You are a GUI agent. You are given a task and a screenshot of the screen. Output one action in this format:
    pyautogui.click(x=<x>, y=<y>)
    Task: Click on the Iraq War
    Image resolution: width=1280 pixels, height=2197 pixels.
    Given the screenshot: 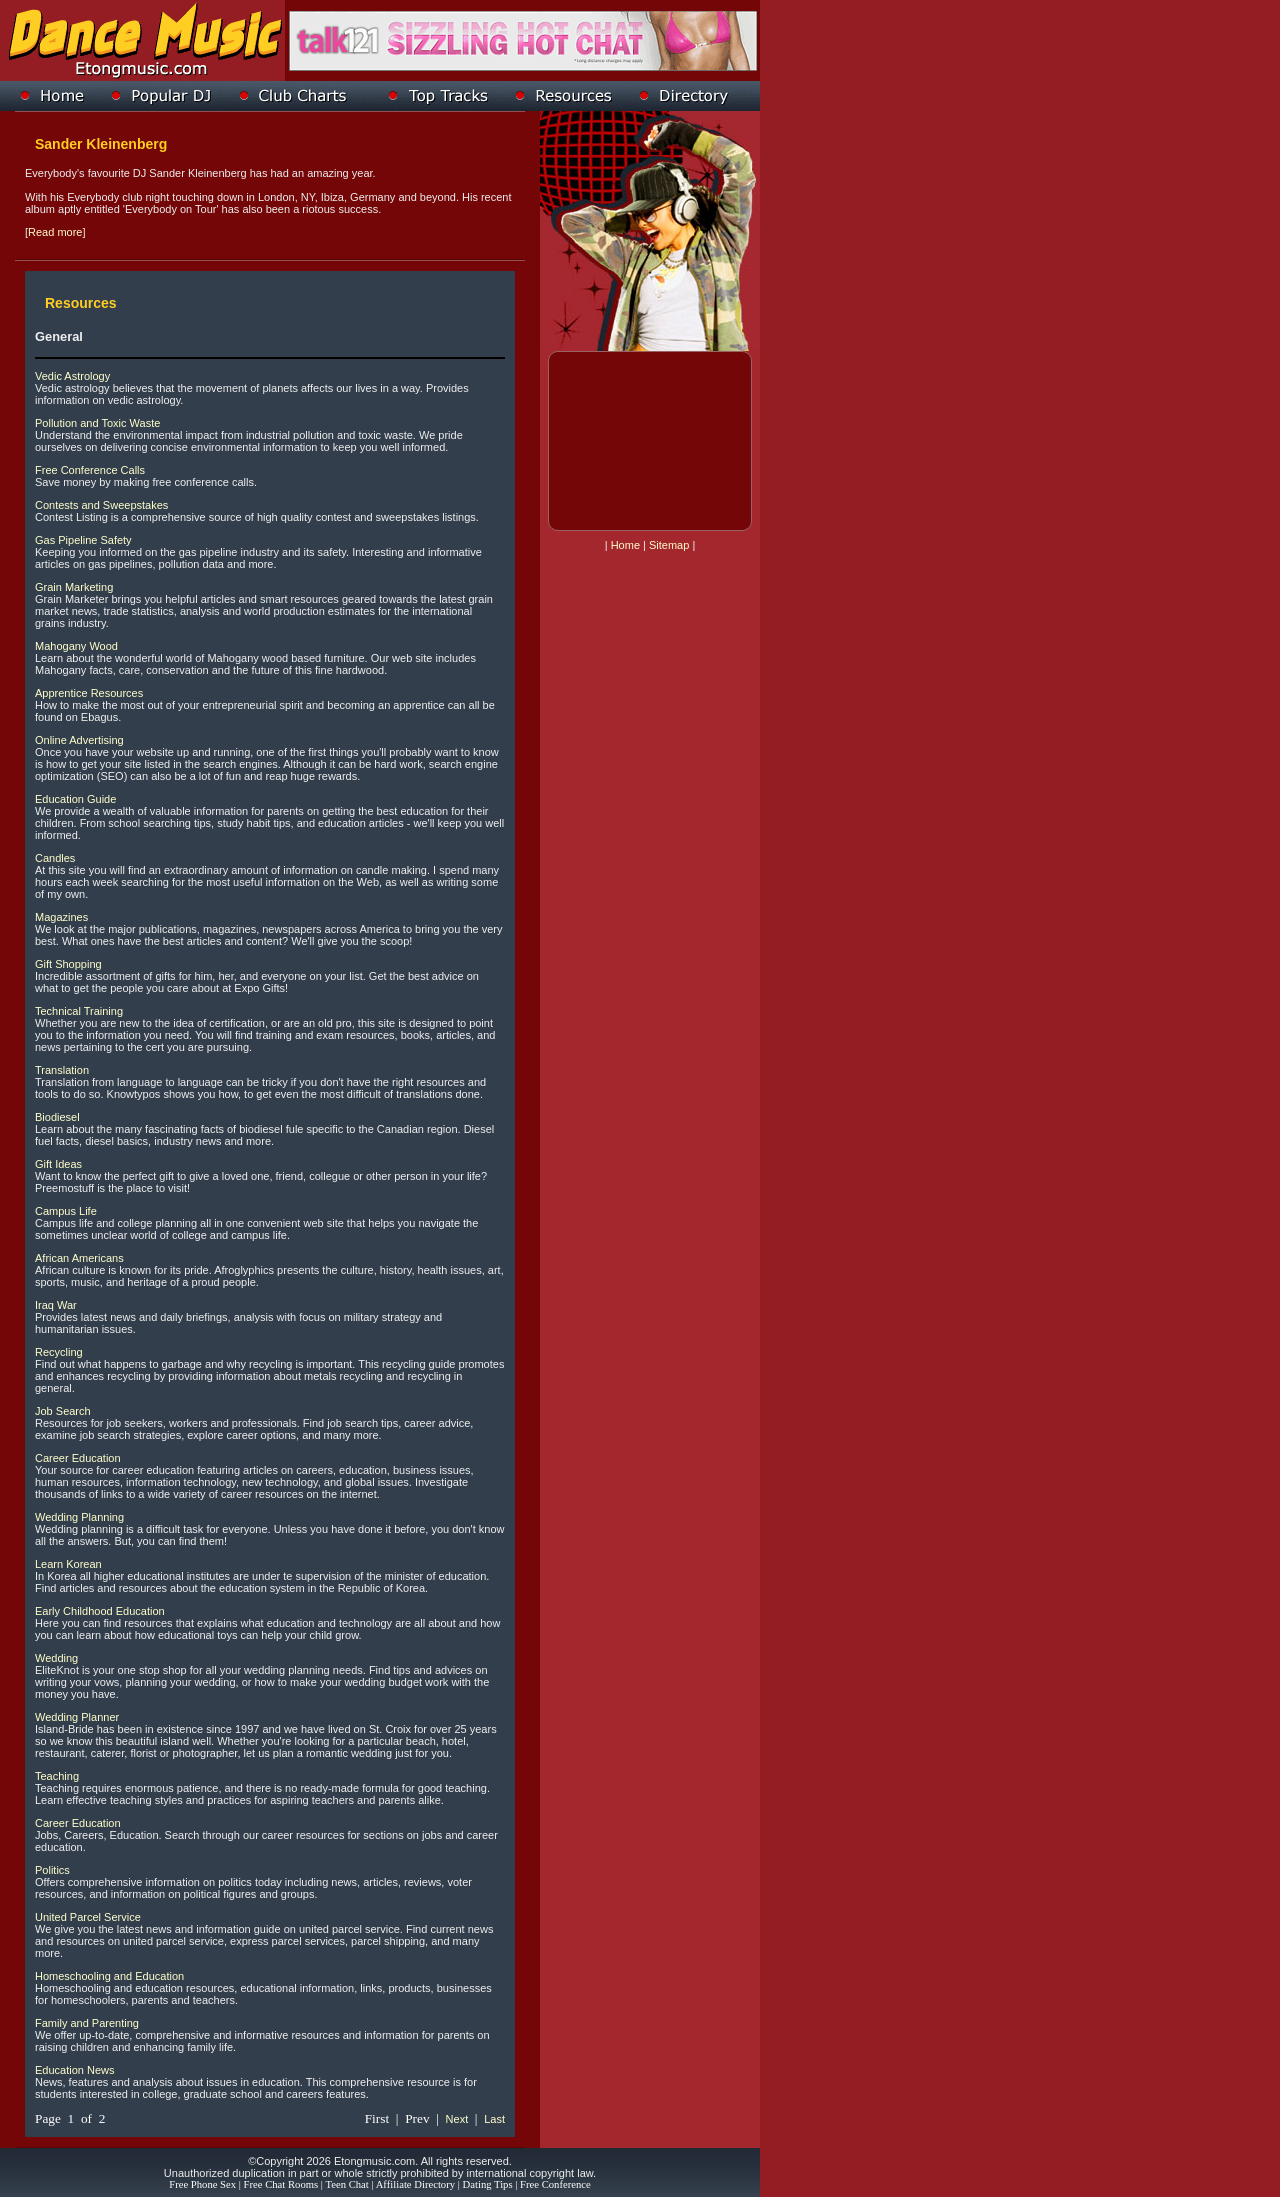 What is the action you would take?
    pyautogui.click(x=56, y=1305)
    